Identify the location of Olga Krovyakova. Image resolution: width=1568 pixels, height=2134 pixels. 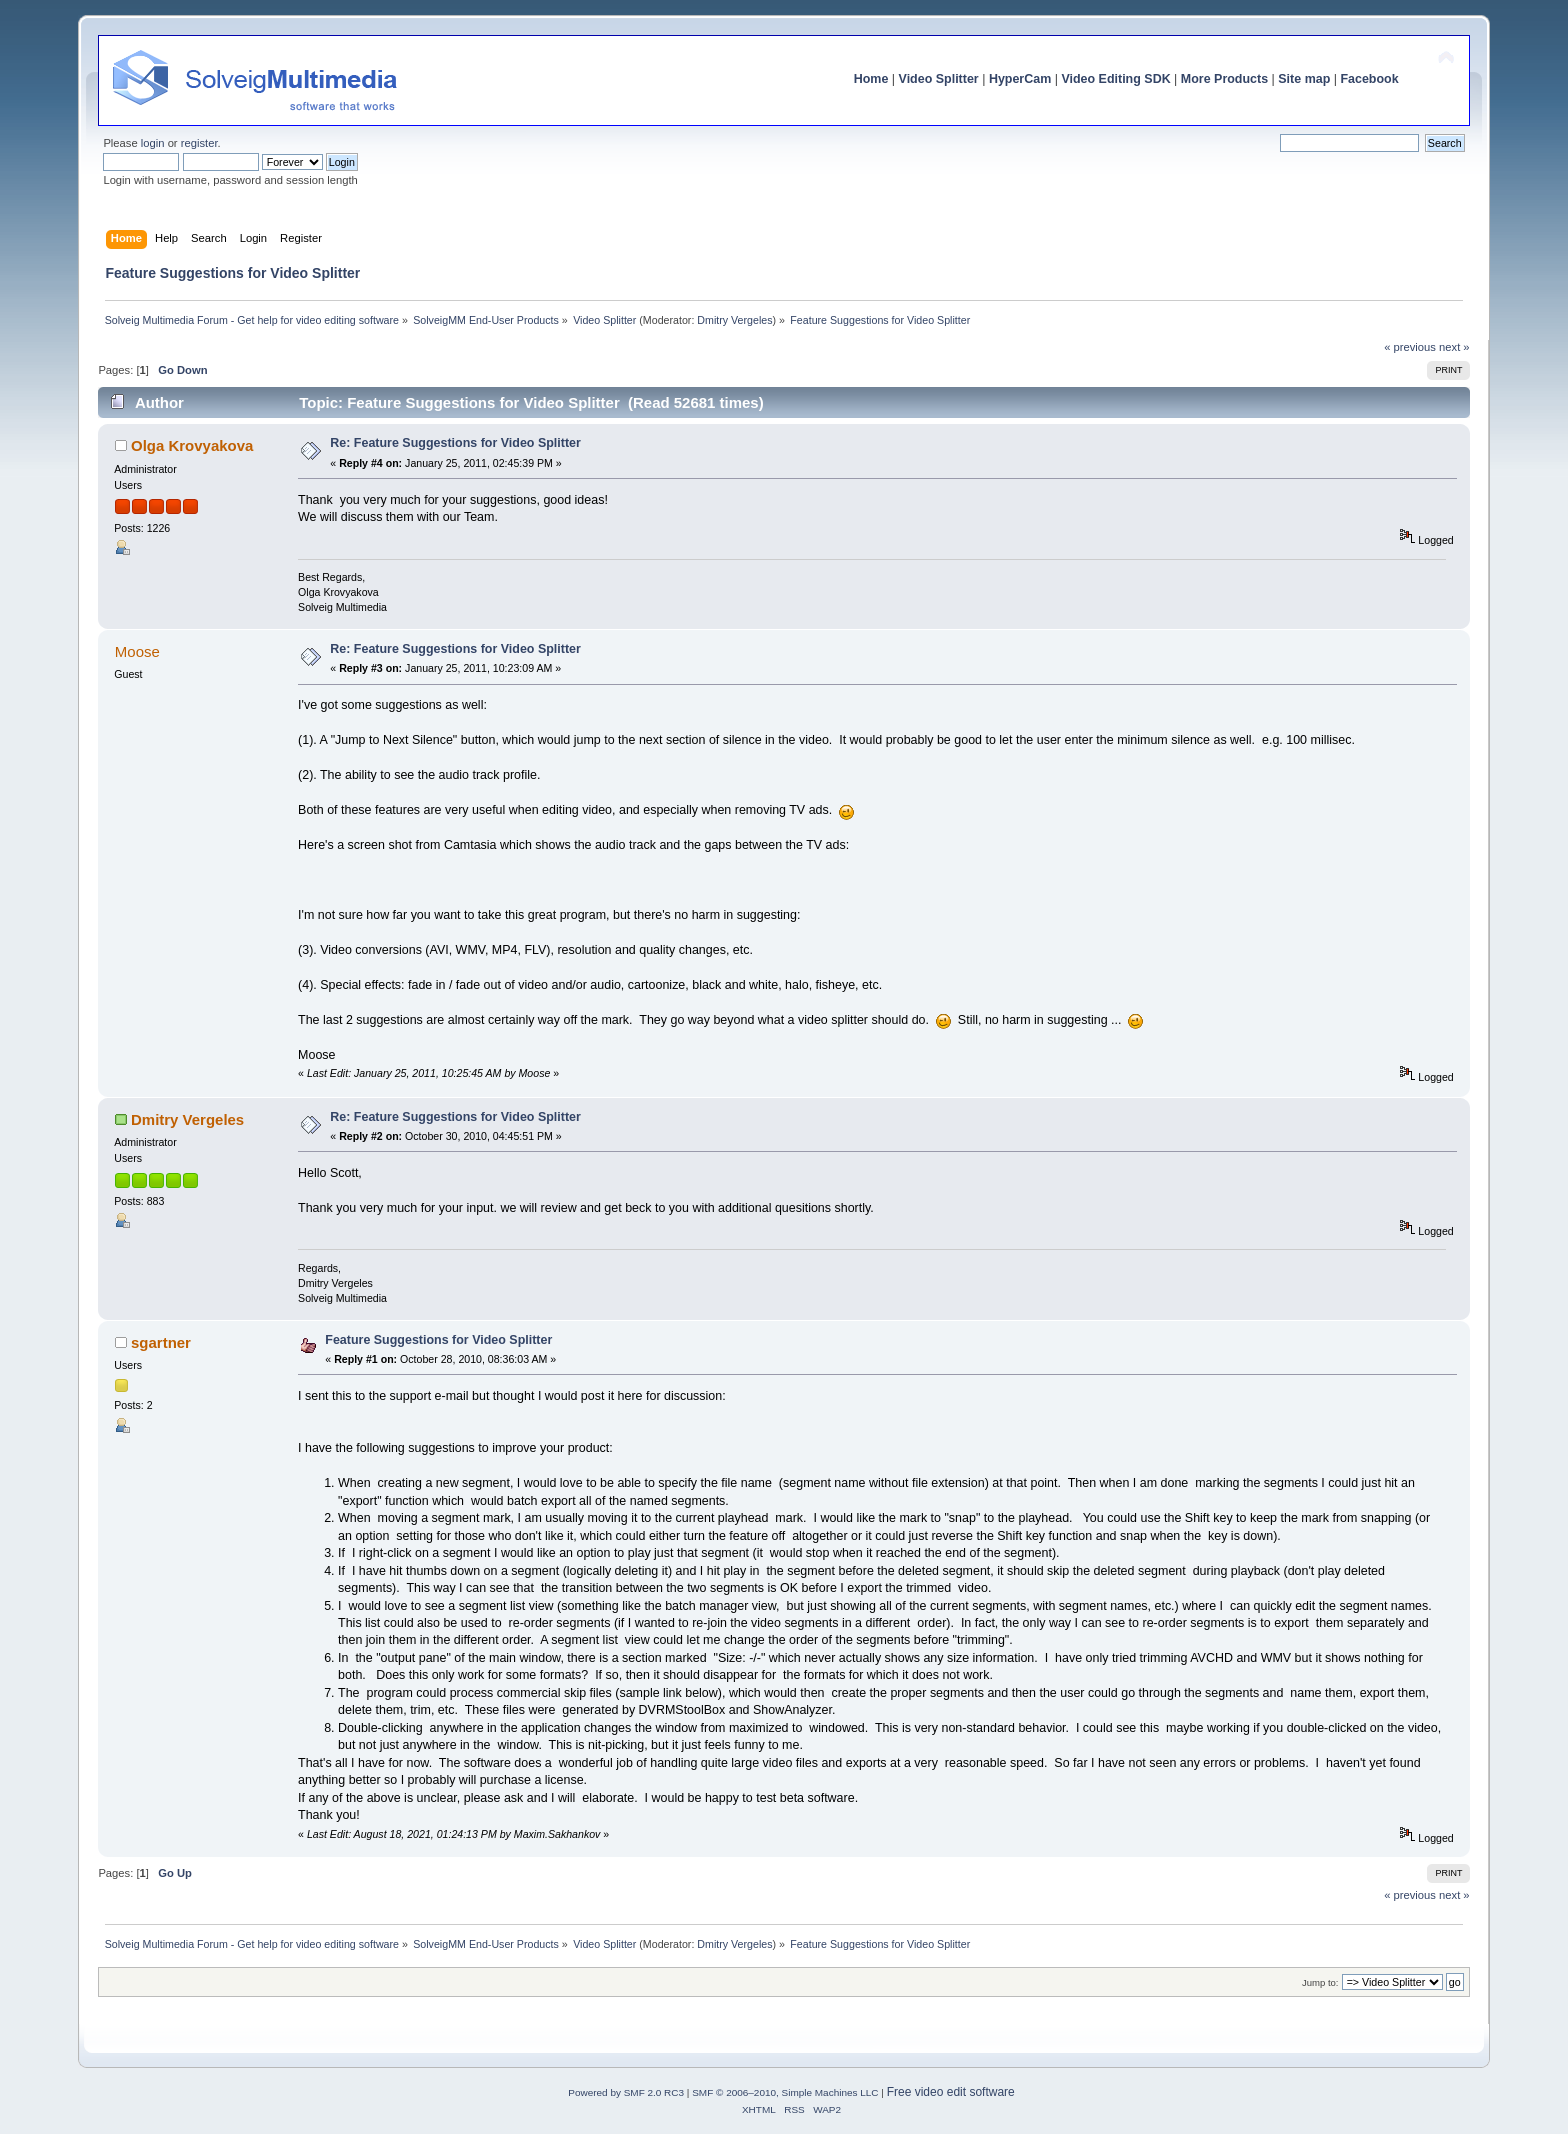
(192, 445).